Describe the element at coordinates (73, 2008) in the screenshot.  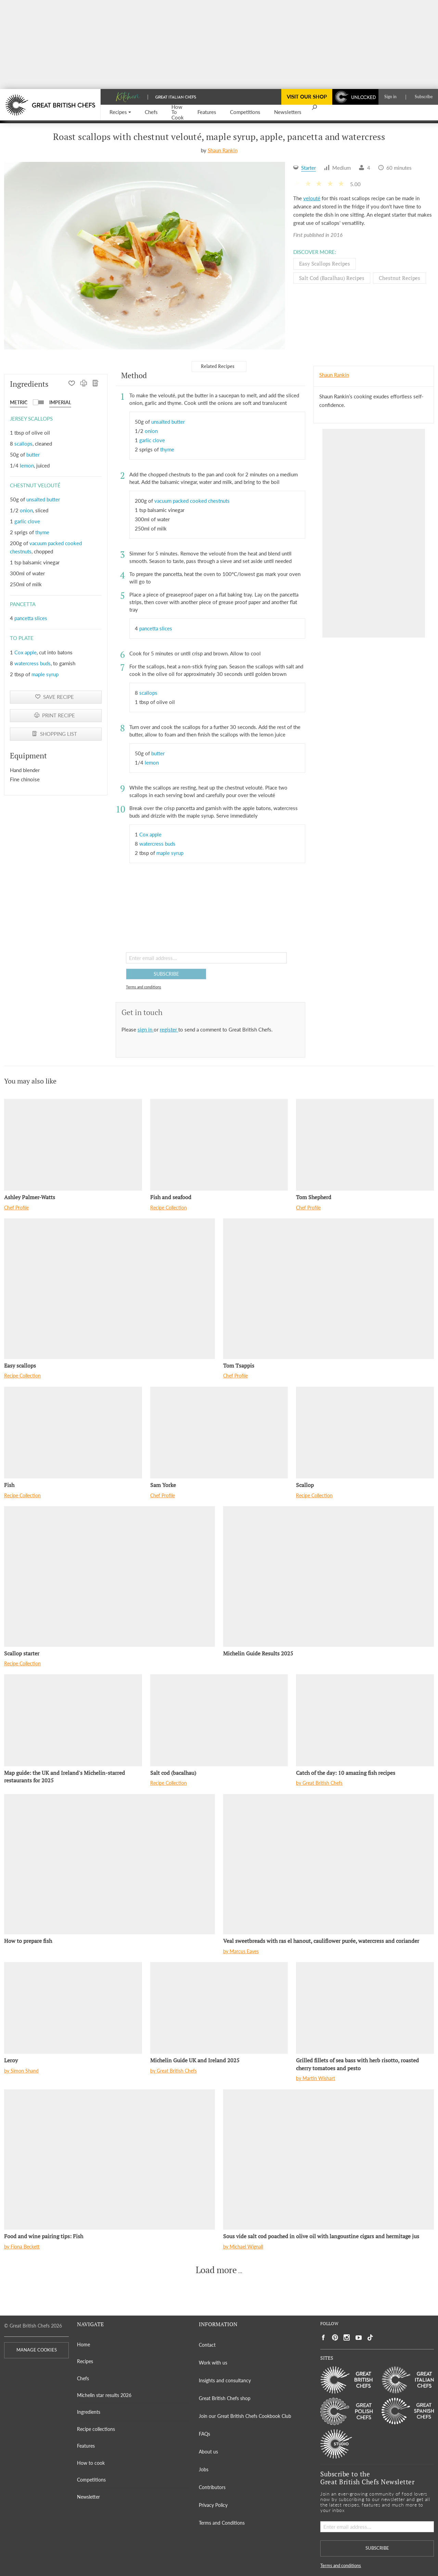
I see `[Leroy]` at that location.